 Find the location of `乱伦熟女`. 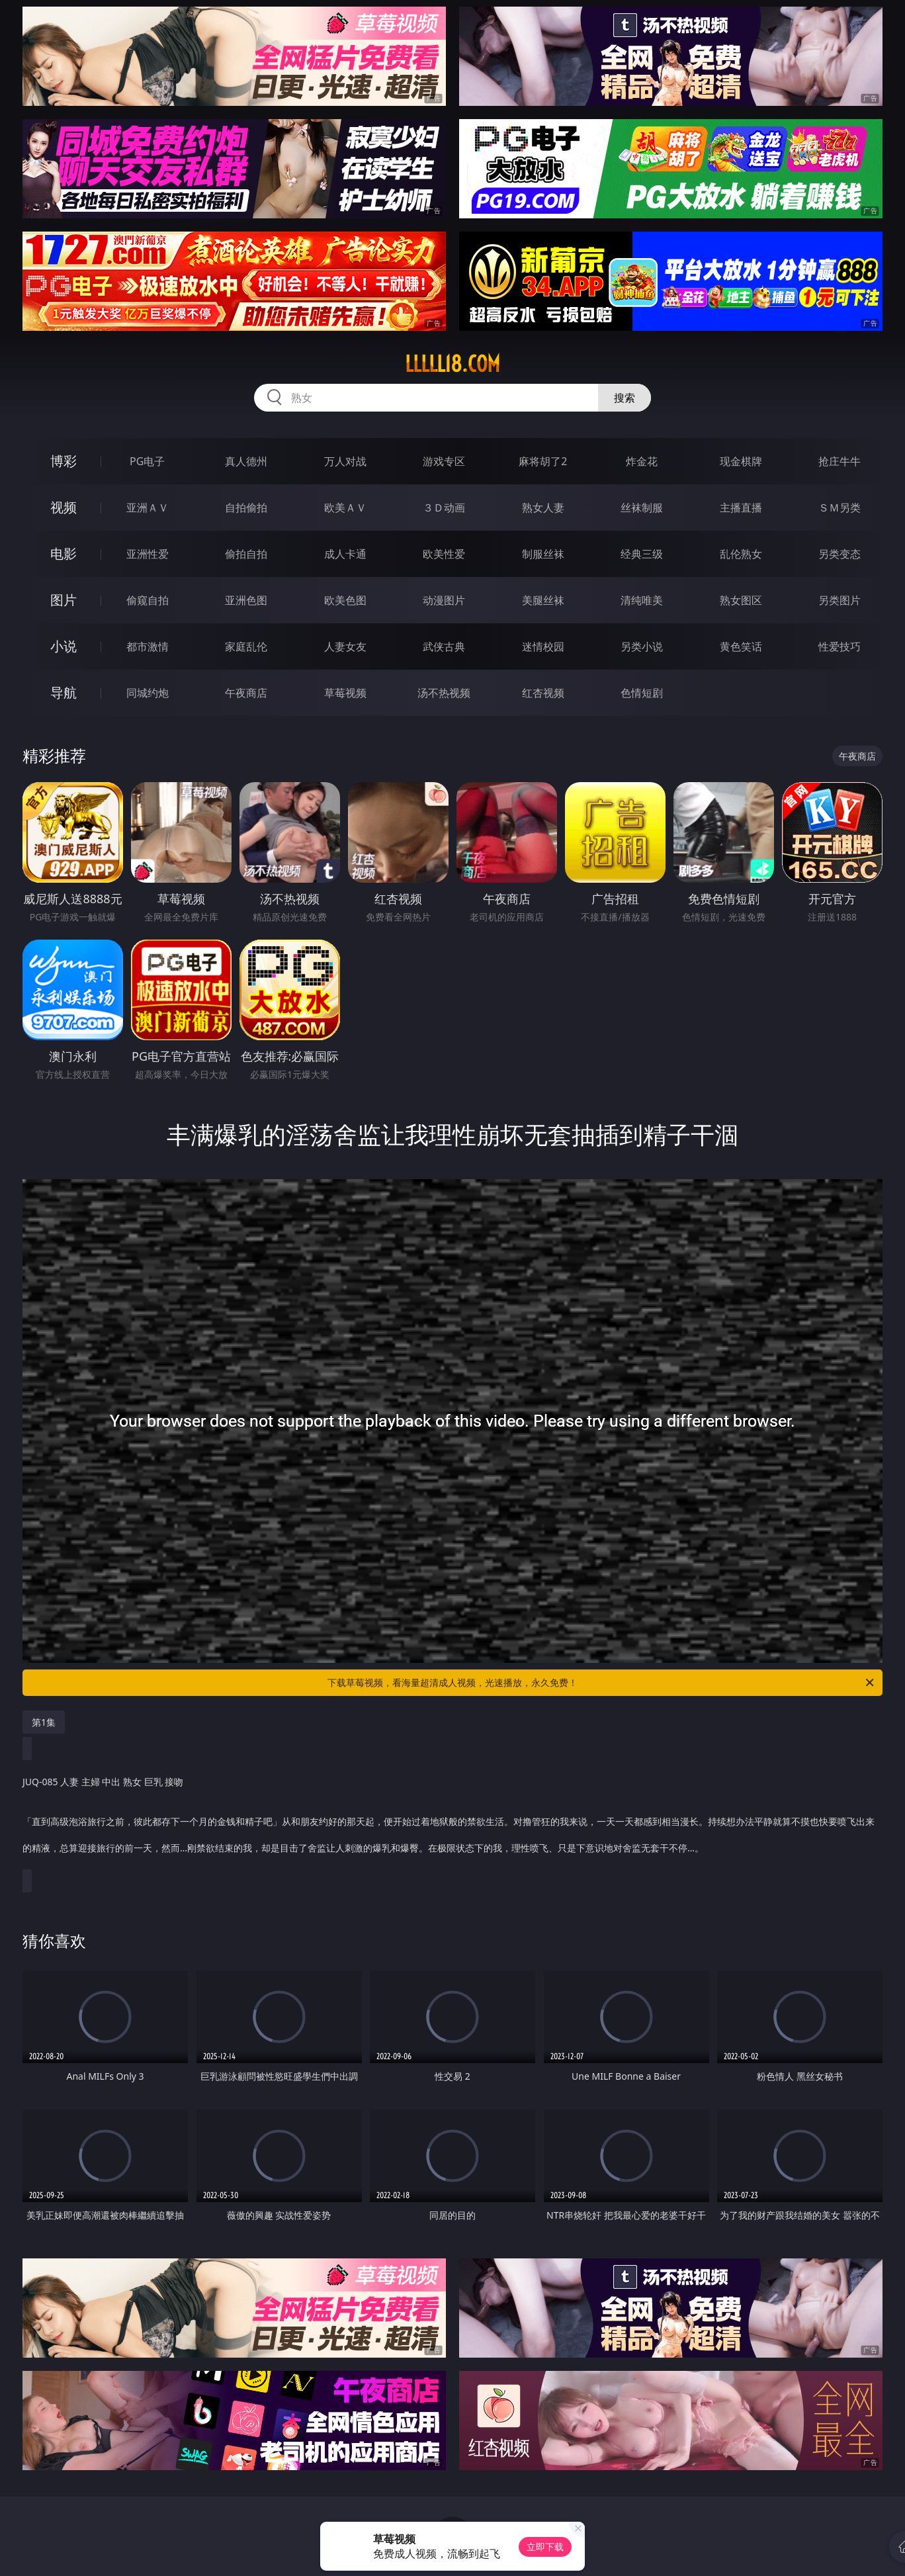

乱伦熟女 is located at coordinates (741, 554).